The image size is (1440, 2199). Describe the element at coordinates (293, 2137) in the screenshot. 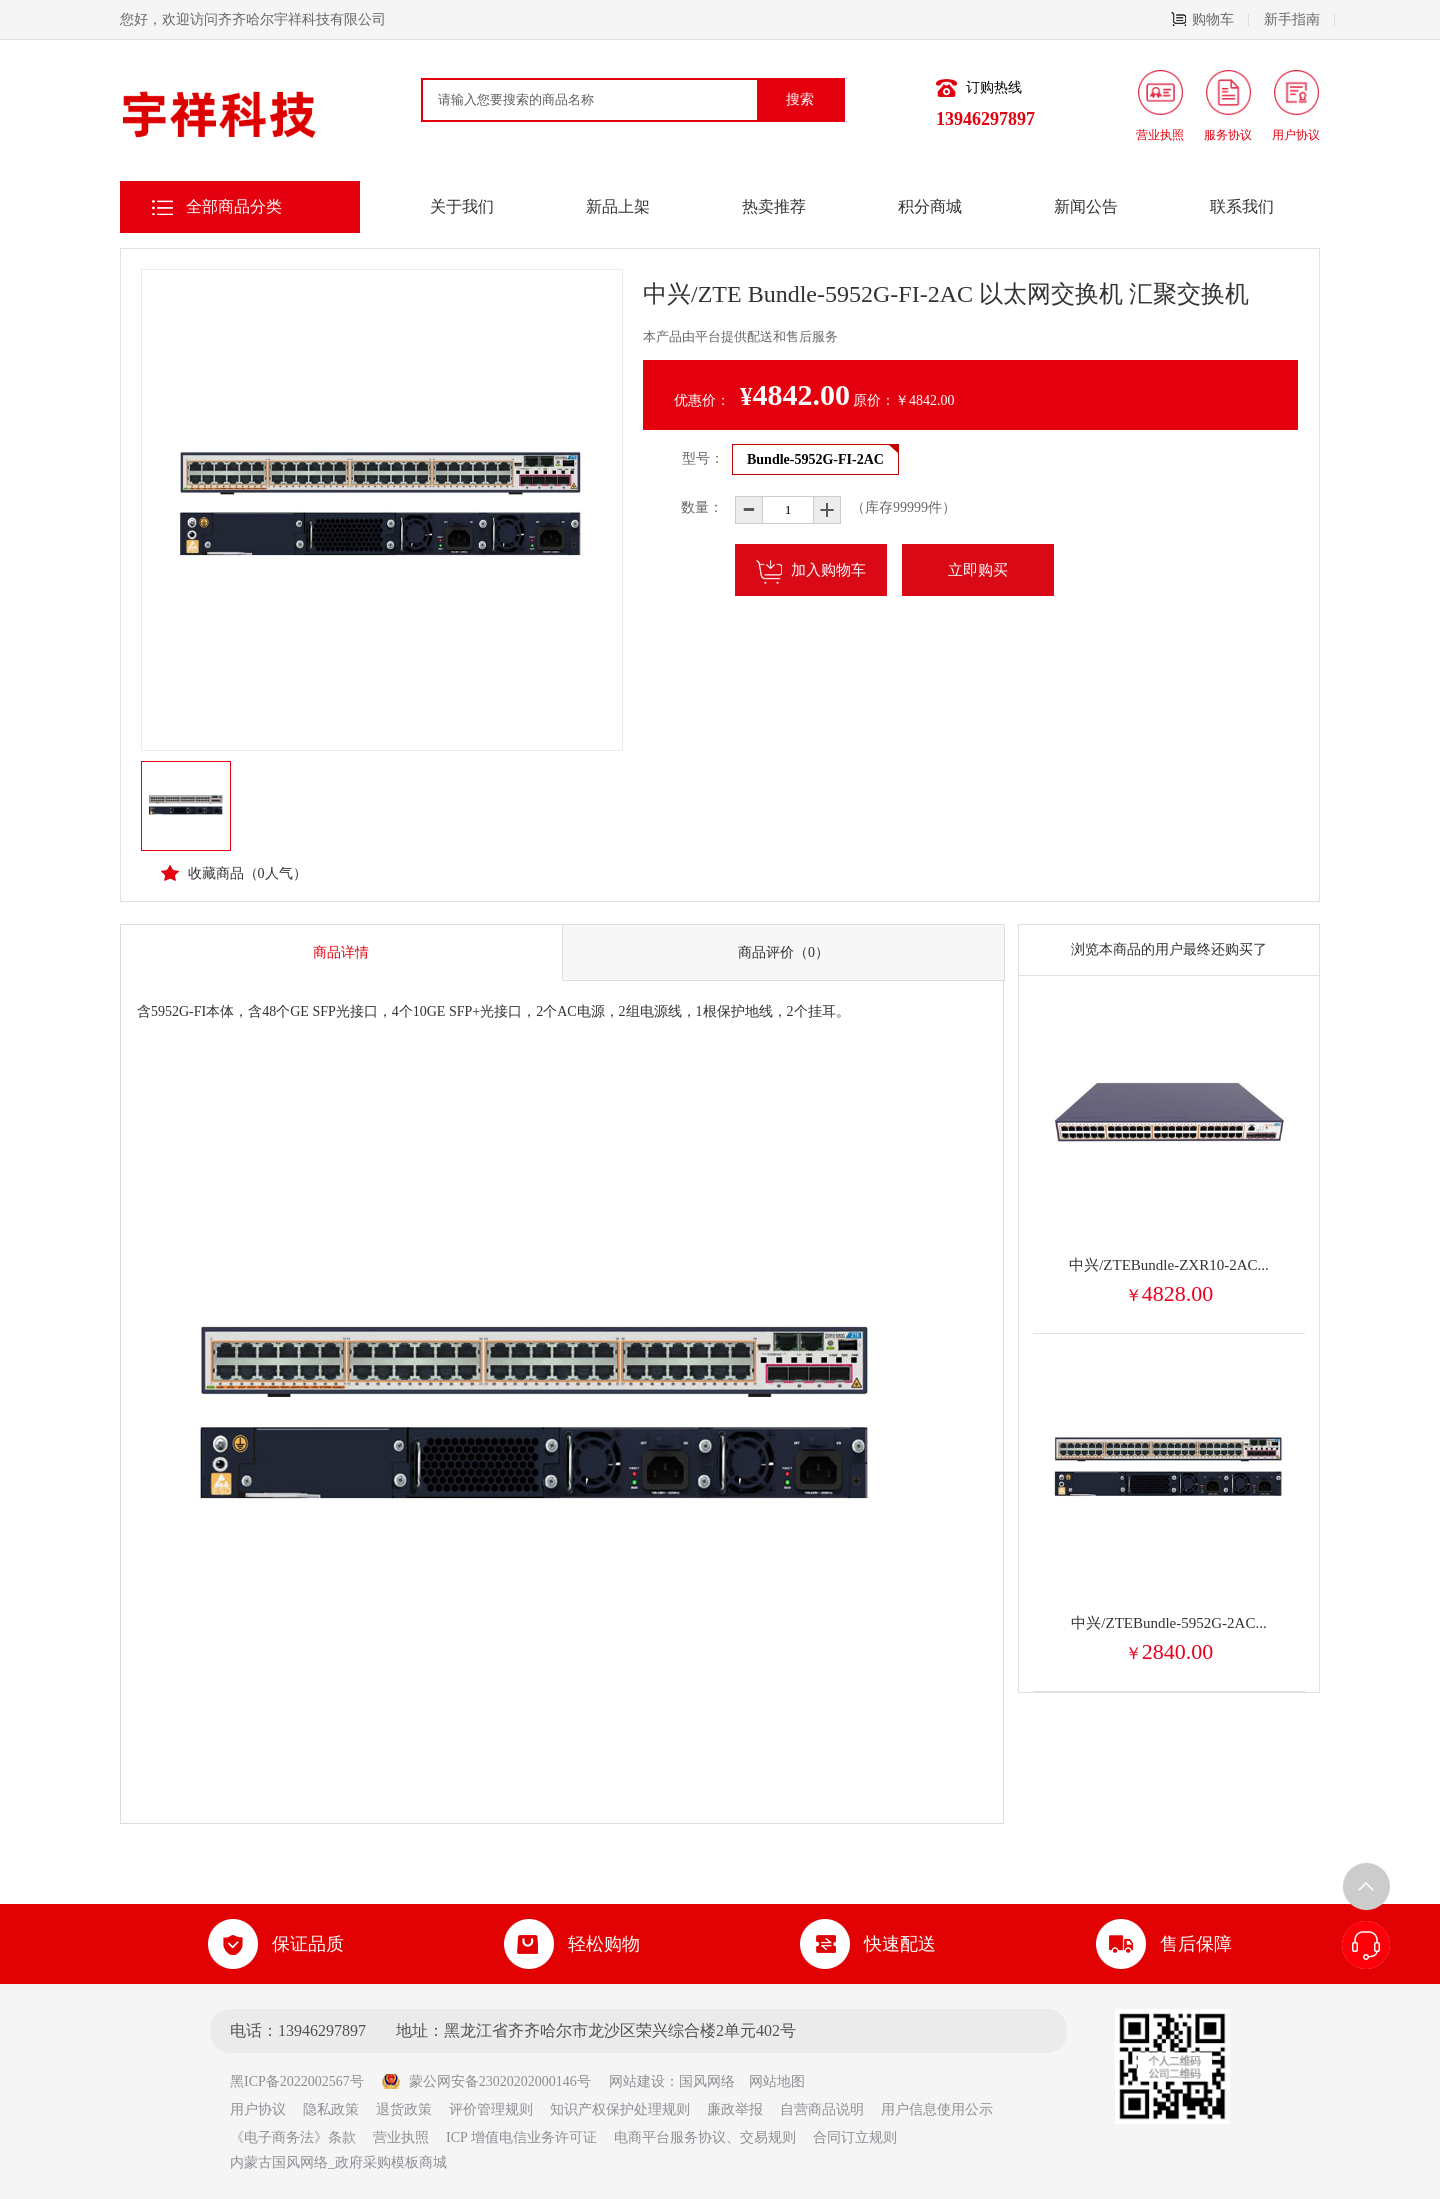

I see `《电子商务法》条款` at that location.